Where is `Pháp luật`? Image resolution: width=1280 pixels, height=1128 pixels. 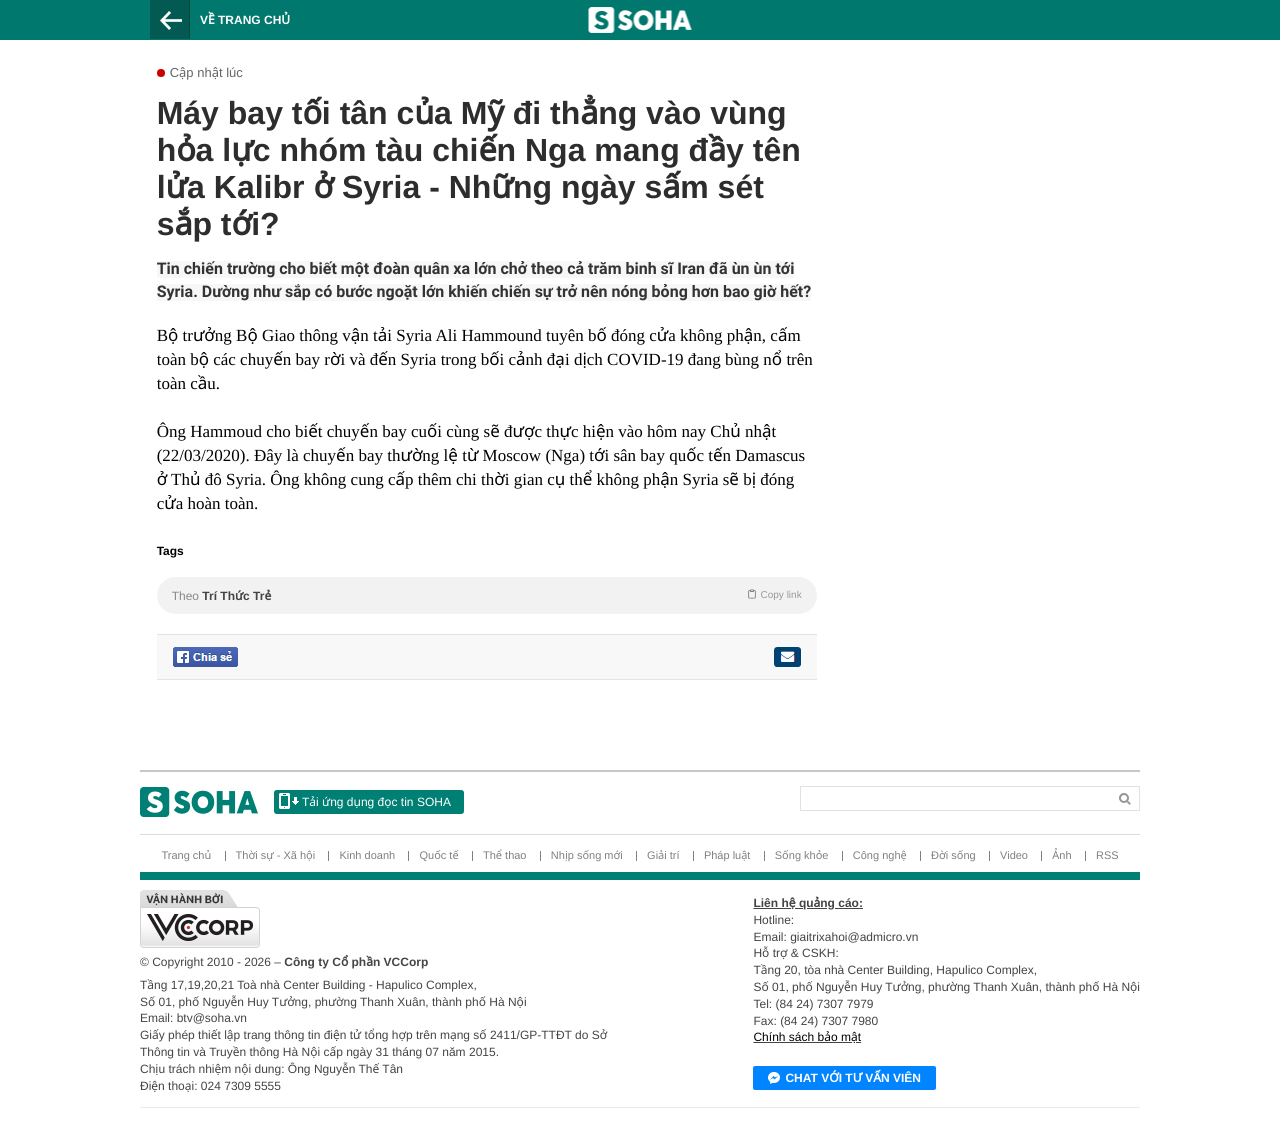 Pháp luật is located at coordinates (727, 856).